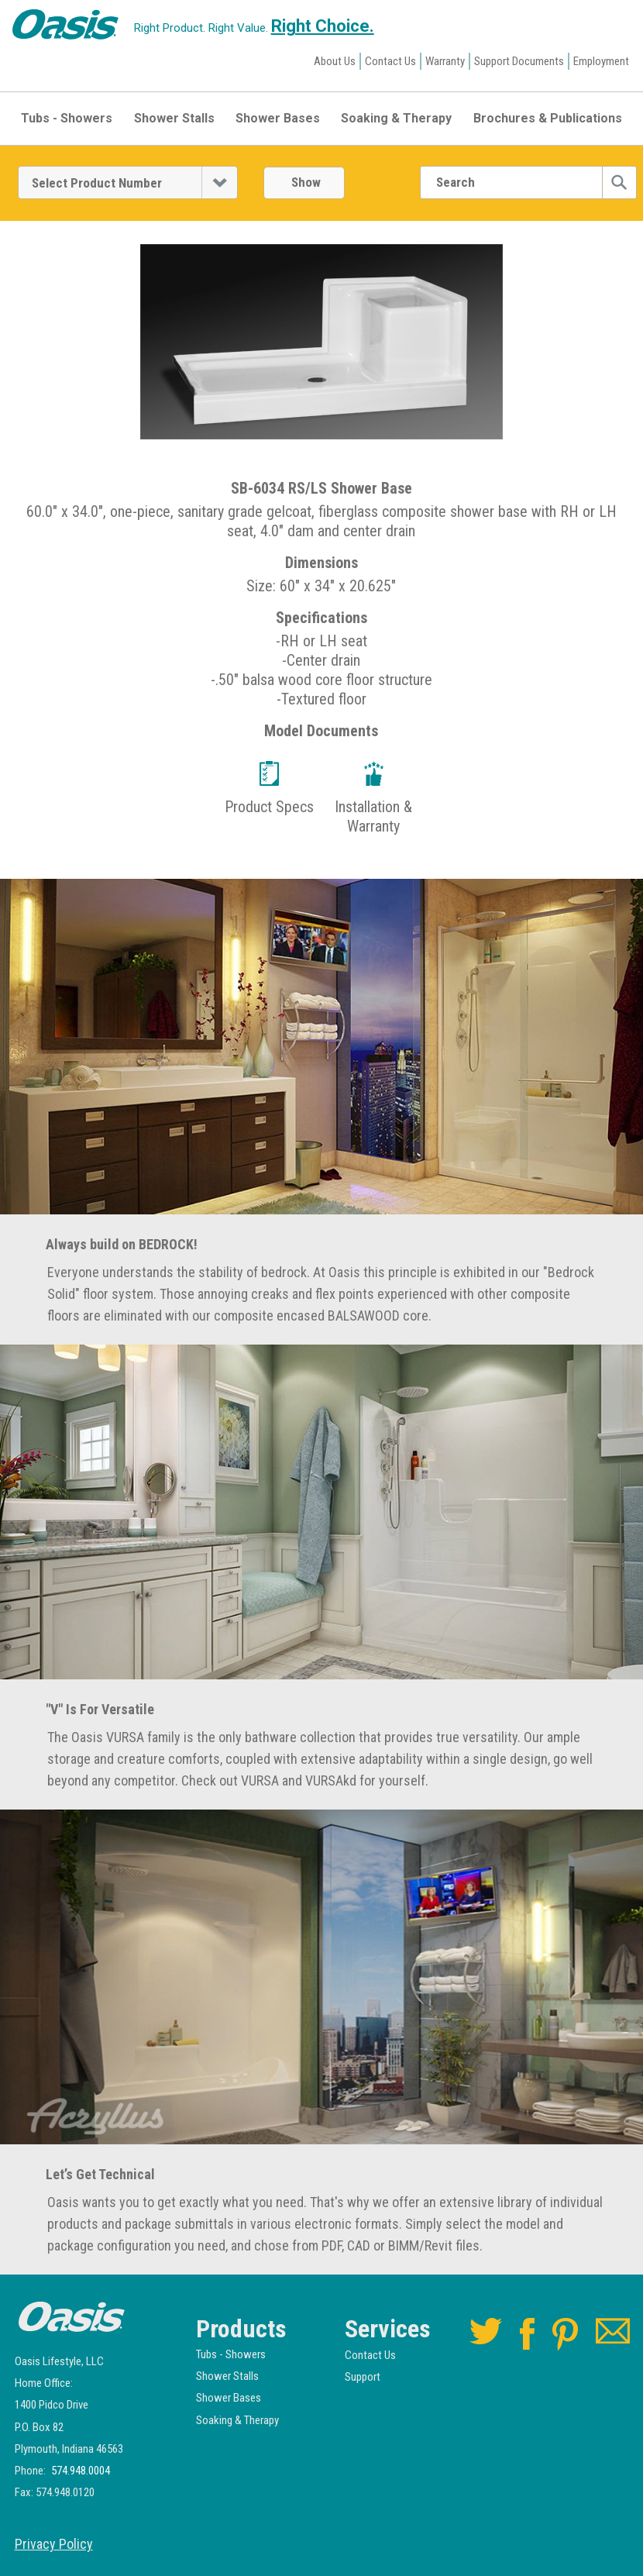  Describe the element at coordinates (80, 2471) in the screenshot. I see `574.948.0004` at that location.